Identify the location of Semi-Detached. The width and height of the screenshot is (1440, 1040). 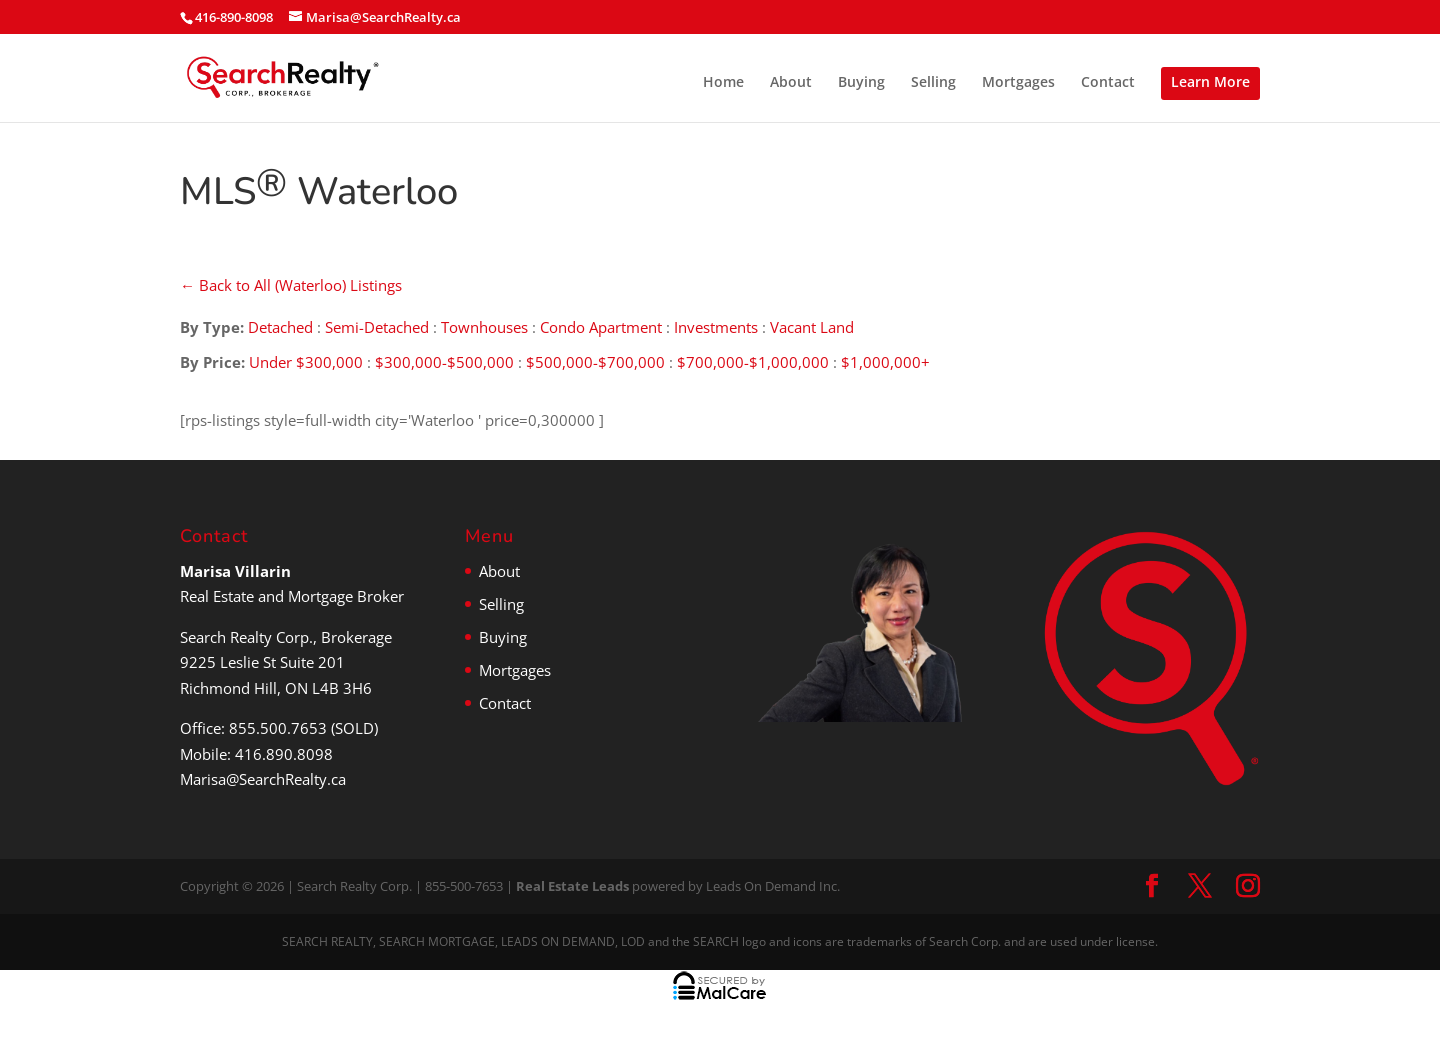
(377, 327).